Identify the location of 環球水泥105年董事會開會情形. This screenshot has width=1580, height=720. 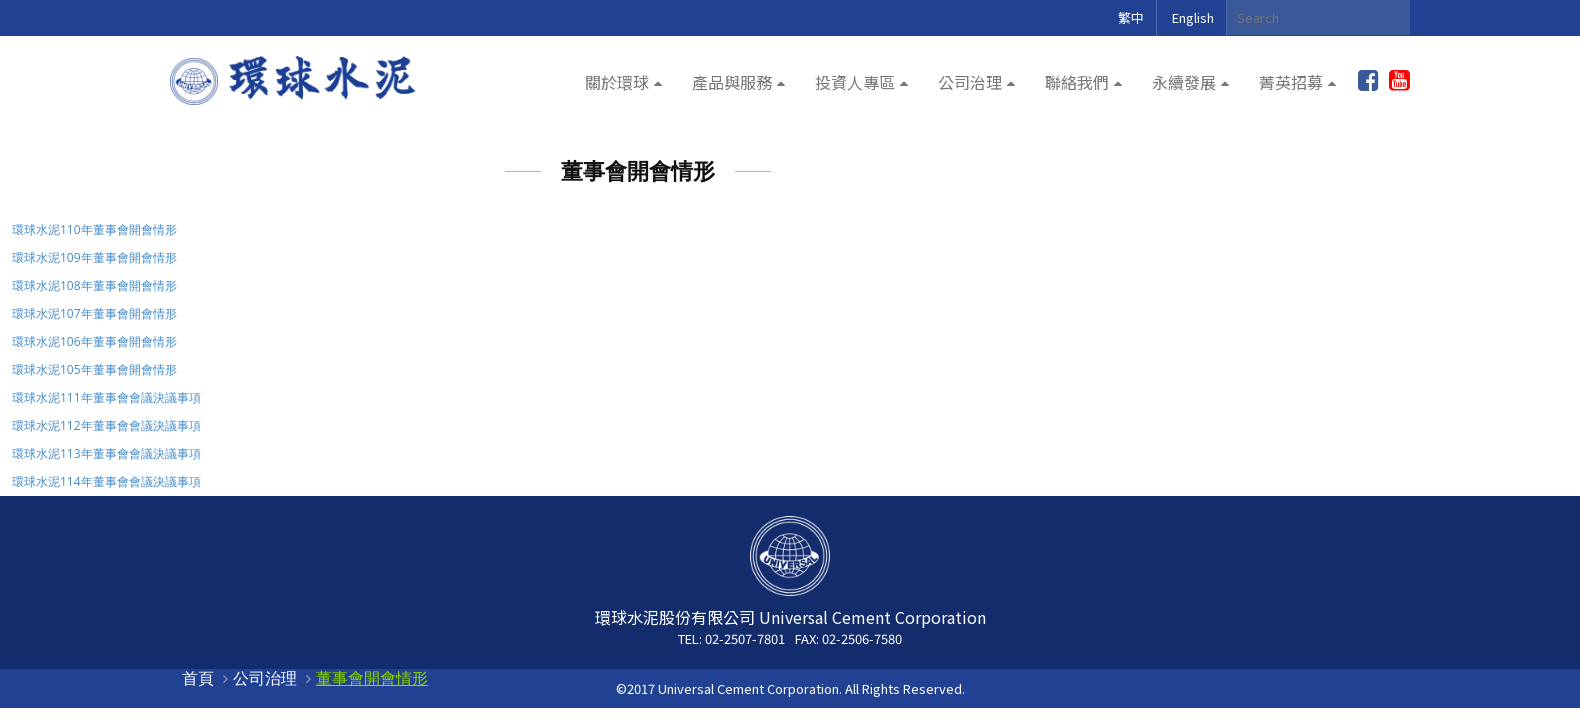
(94, 369).